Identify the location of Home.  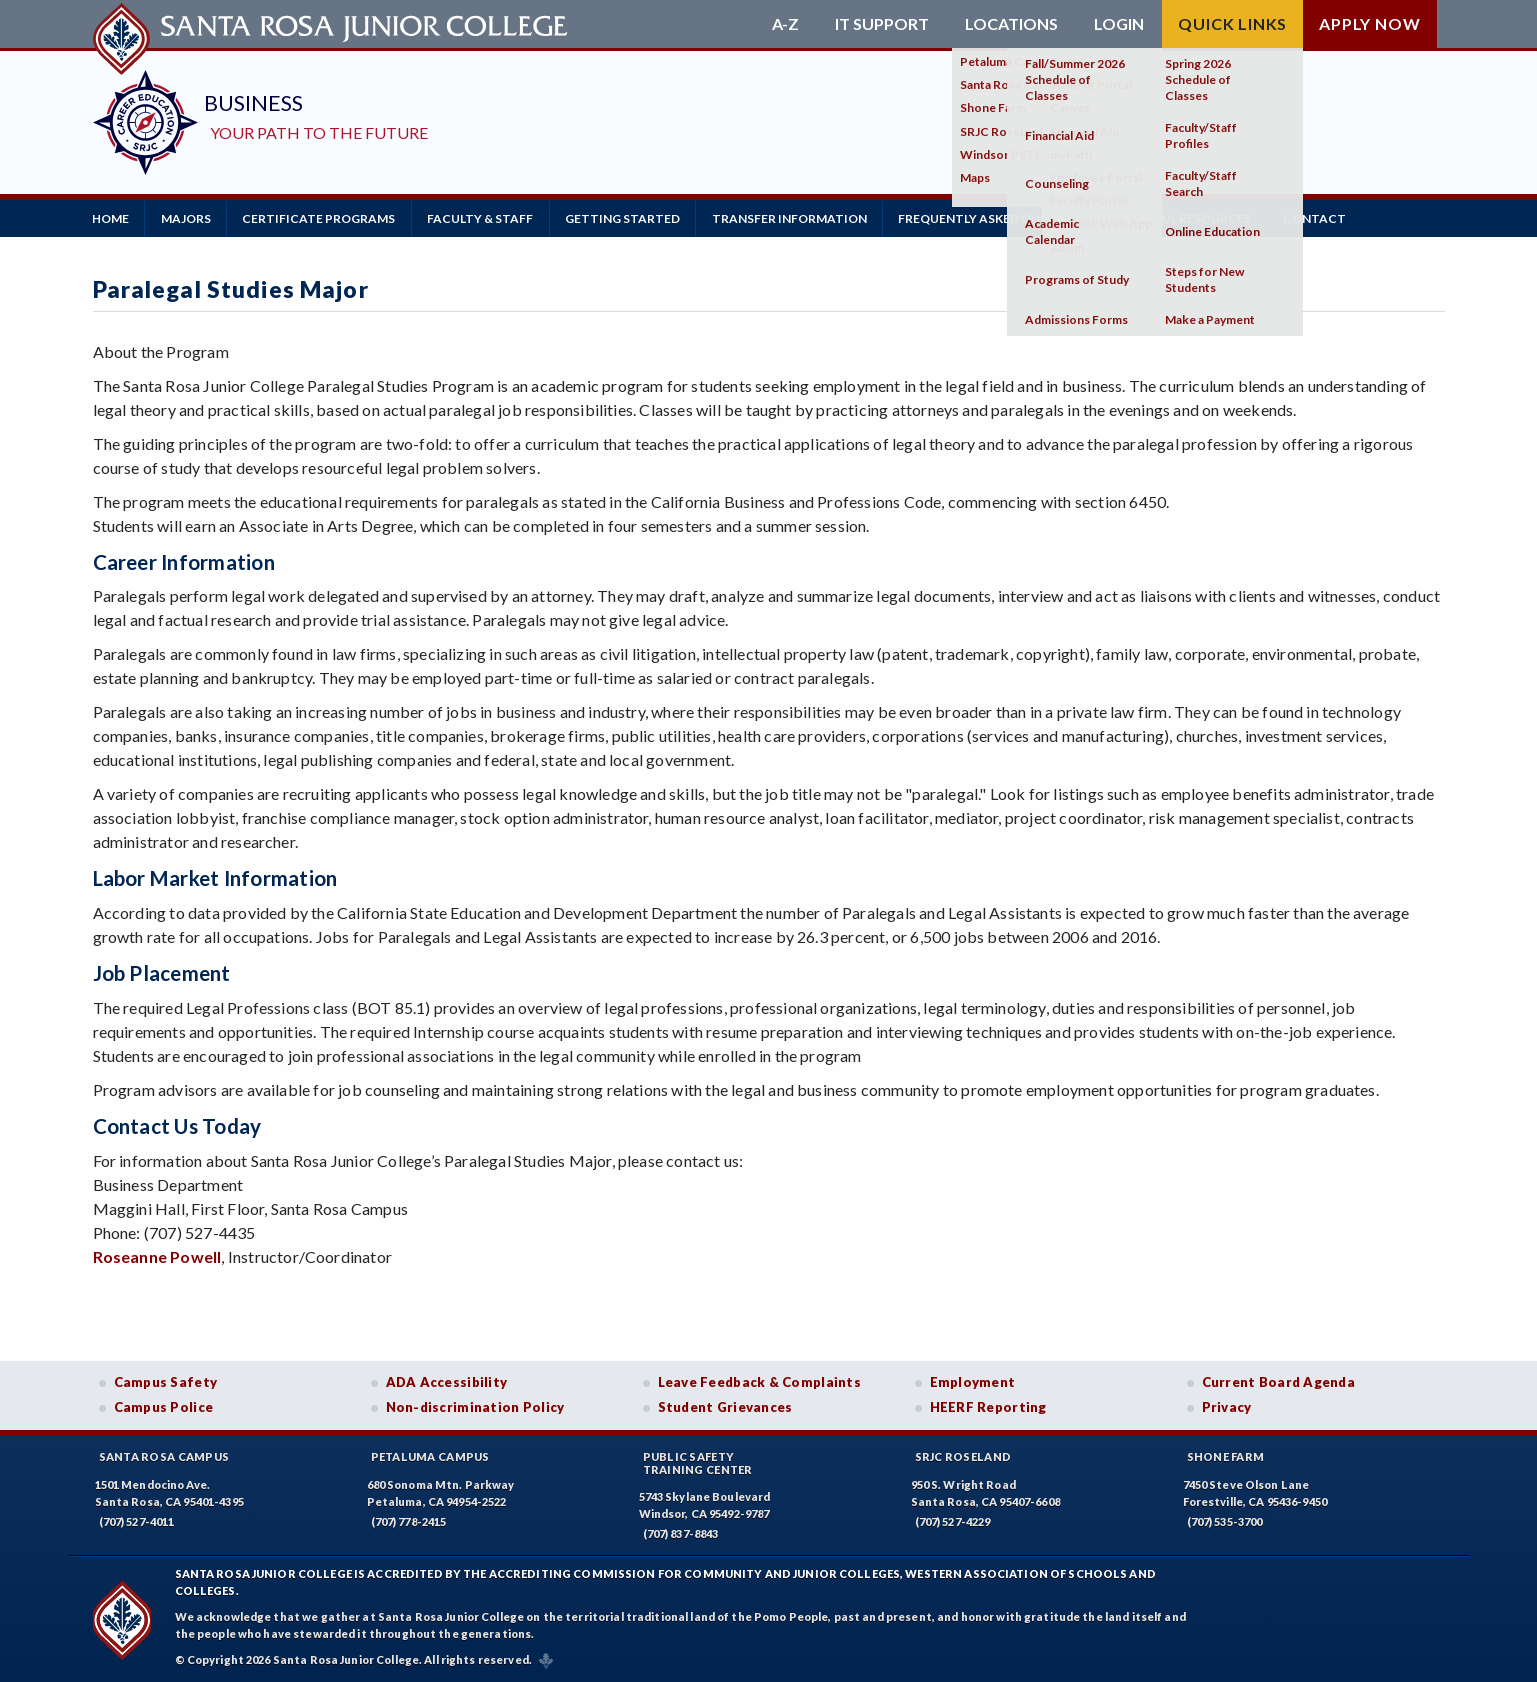
(111, 217).